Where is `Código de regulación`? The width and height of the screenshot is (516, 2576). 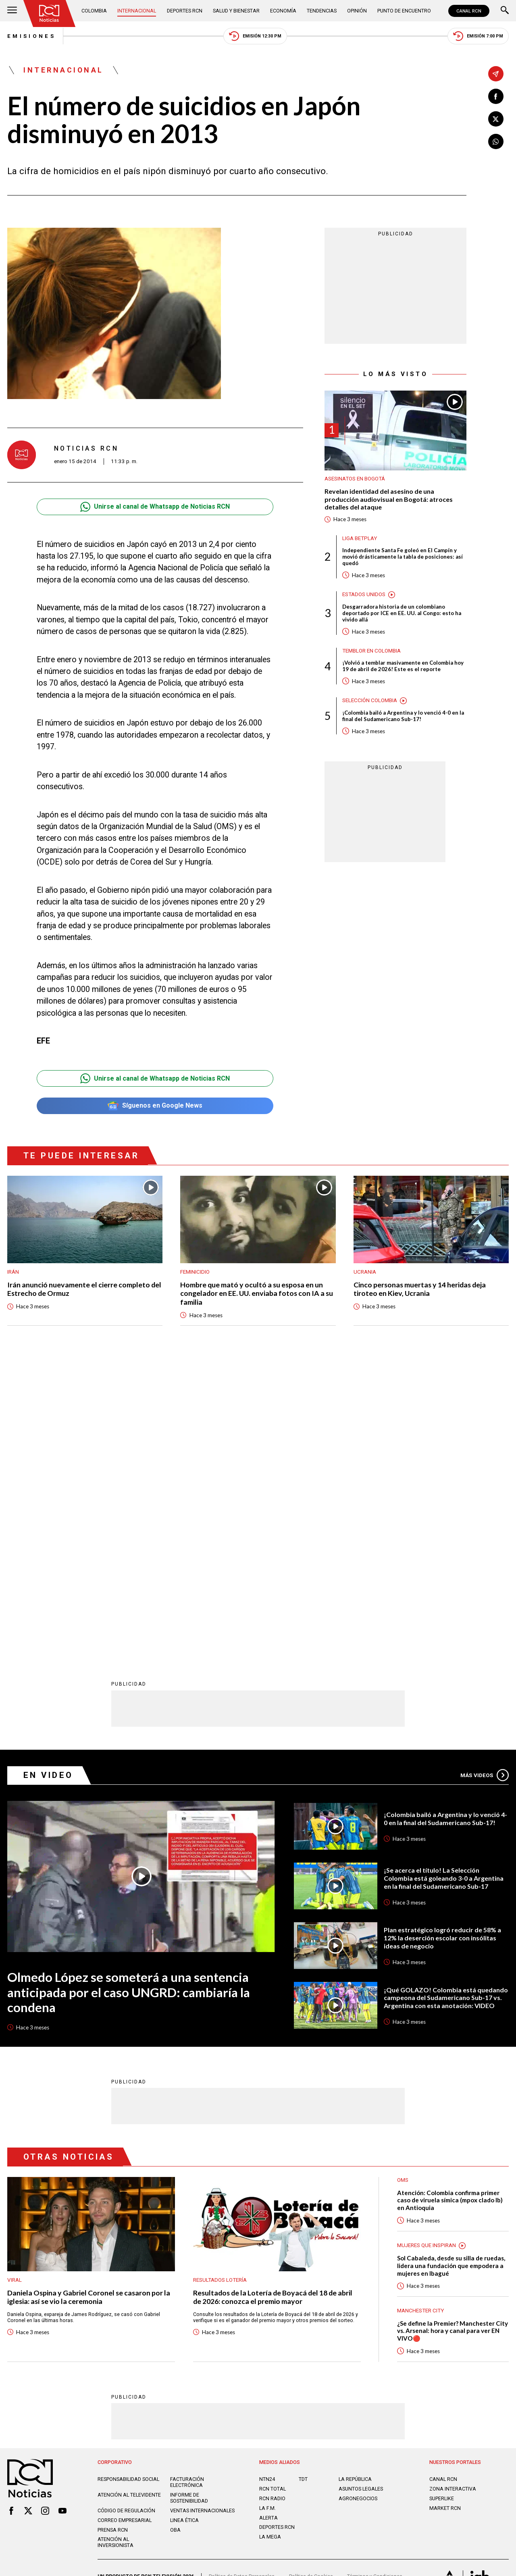 Código de regulación is located at coordinates (126, 2219).